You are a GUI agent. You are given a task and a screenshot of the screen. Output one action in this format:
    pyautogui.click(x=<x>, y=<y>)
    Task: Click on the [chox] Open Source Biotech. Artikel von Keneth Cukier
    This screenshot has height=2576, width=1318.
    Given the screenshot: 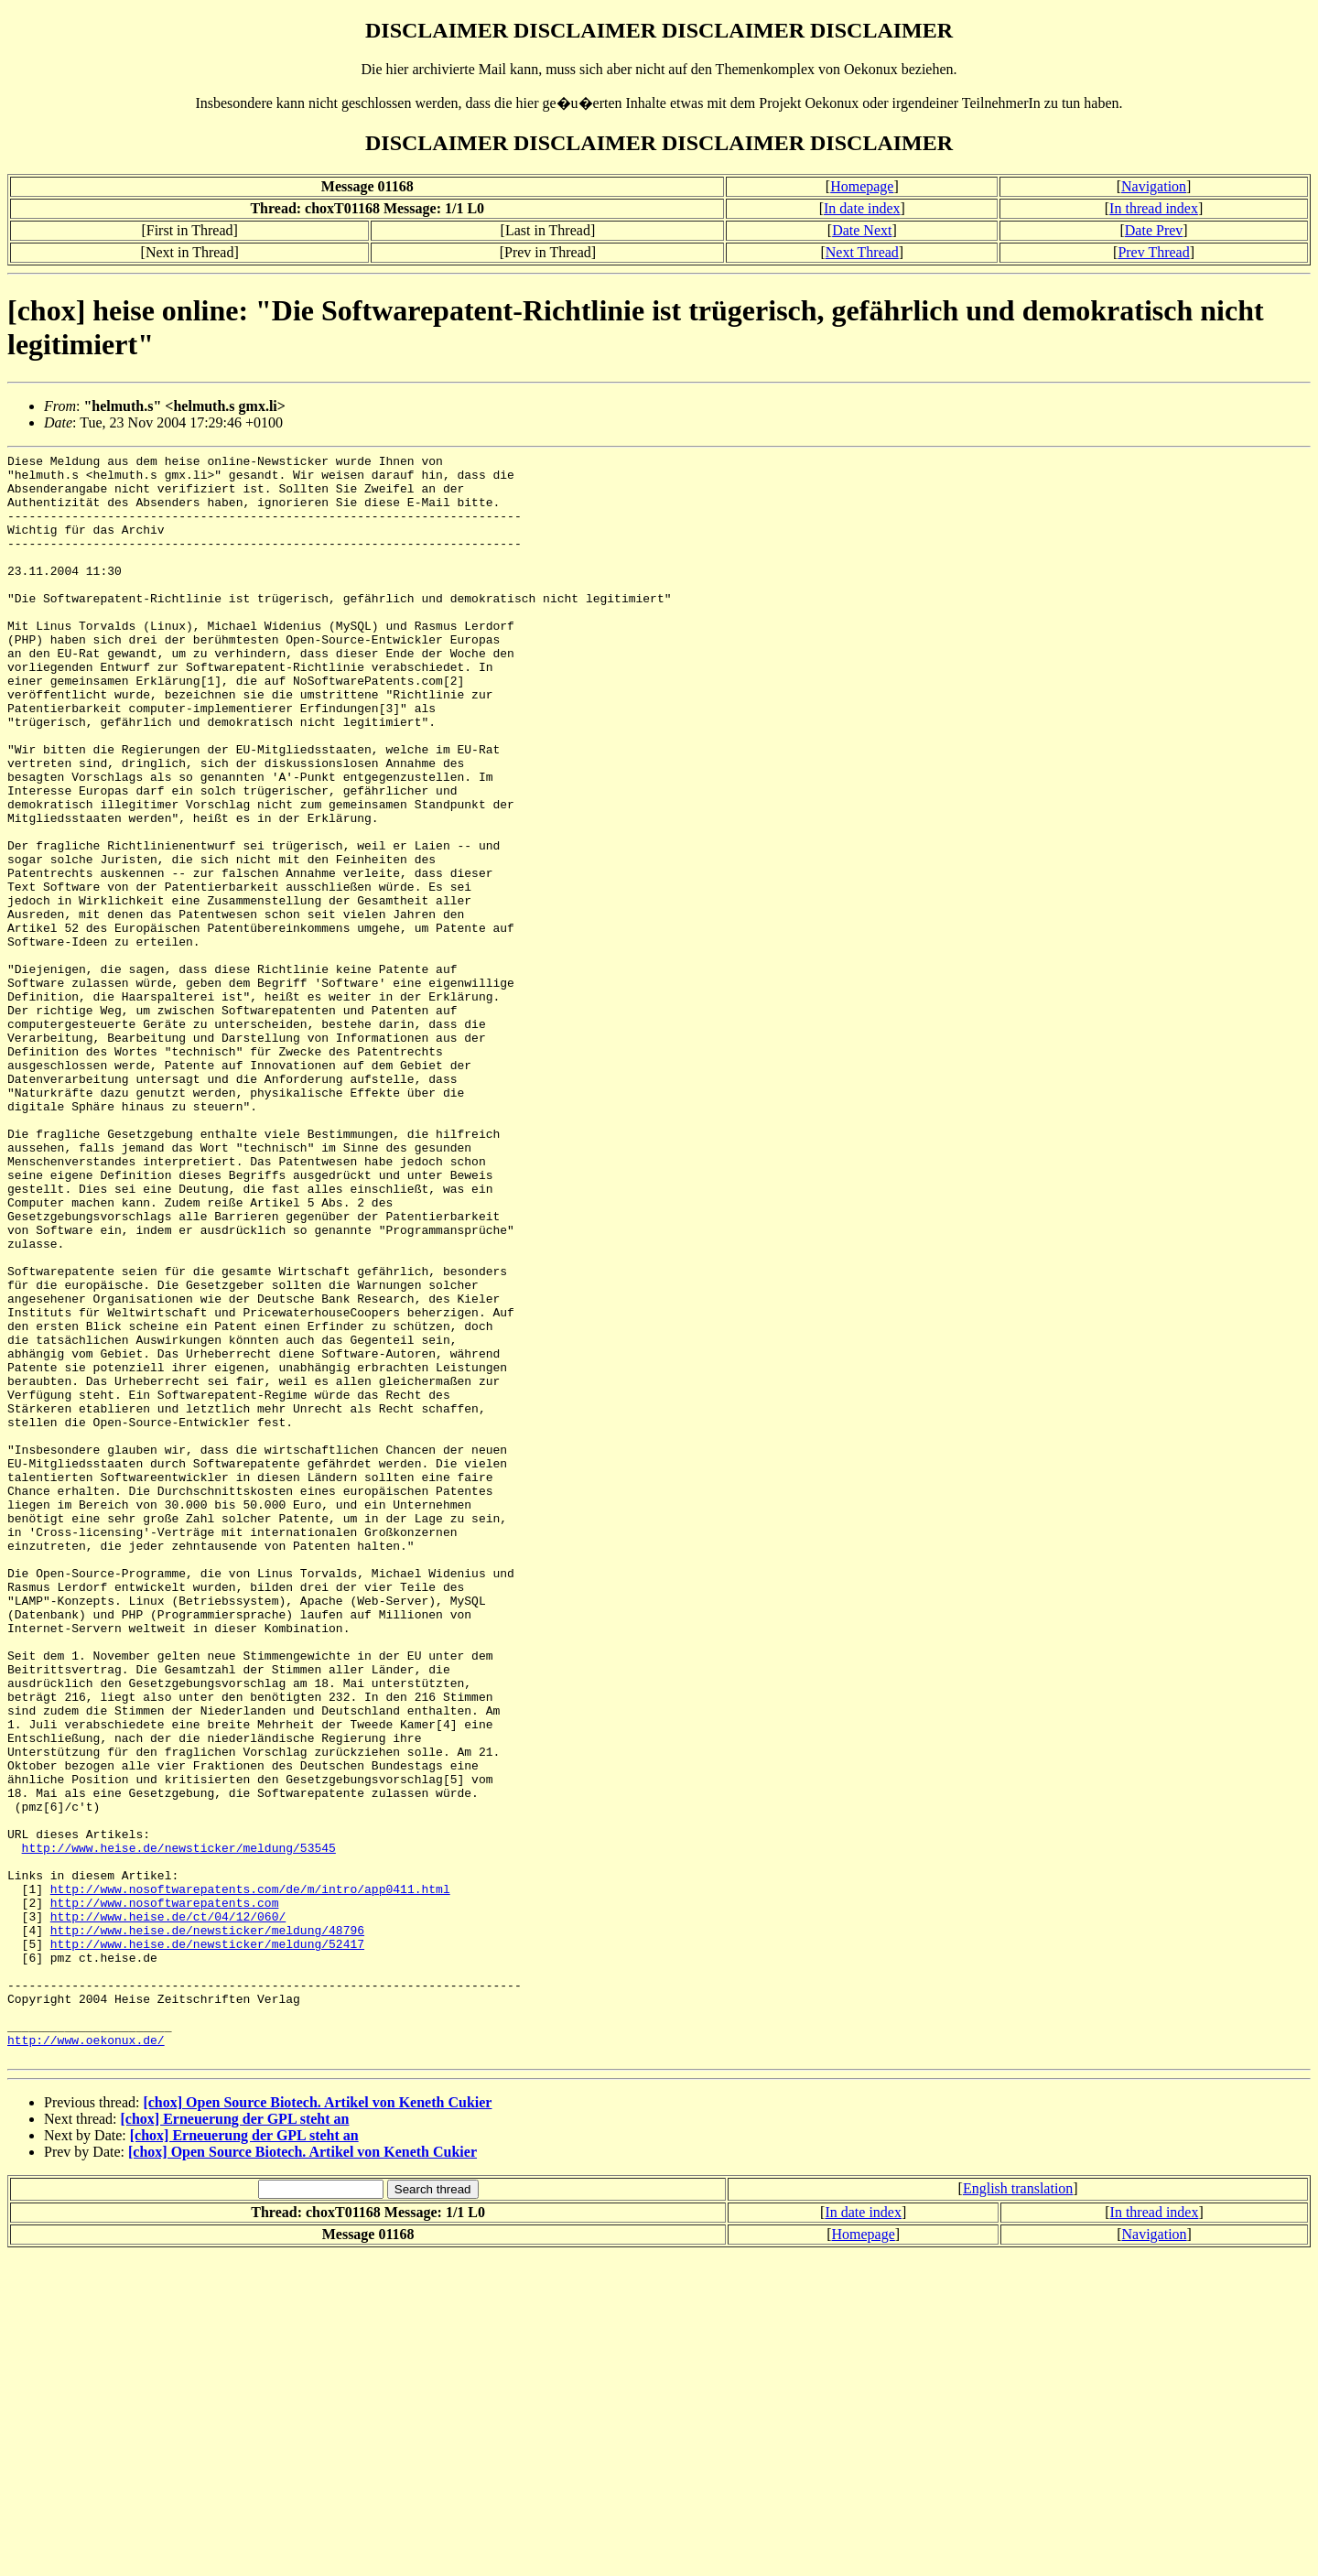 What is the action you would take?
    pyautogui.click(x=317, y=2423)
    